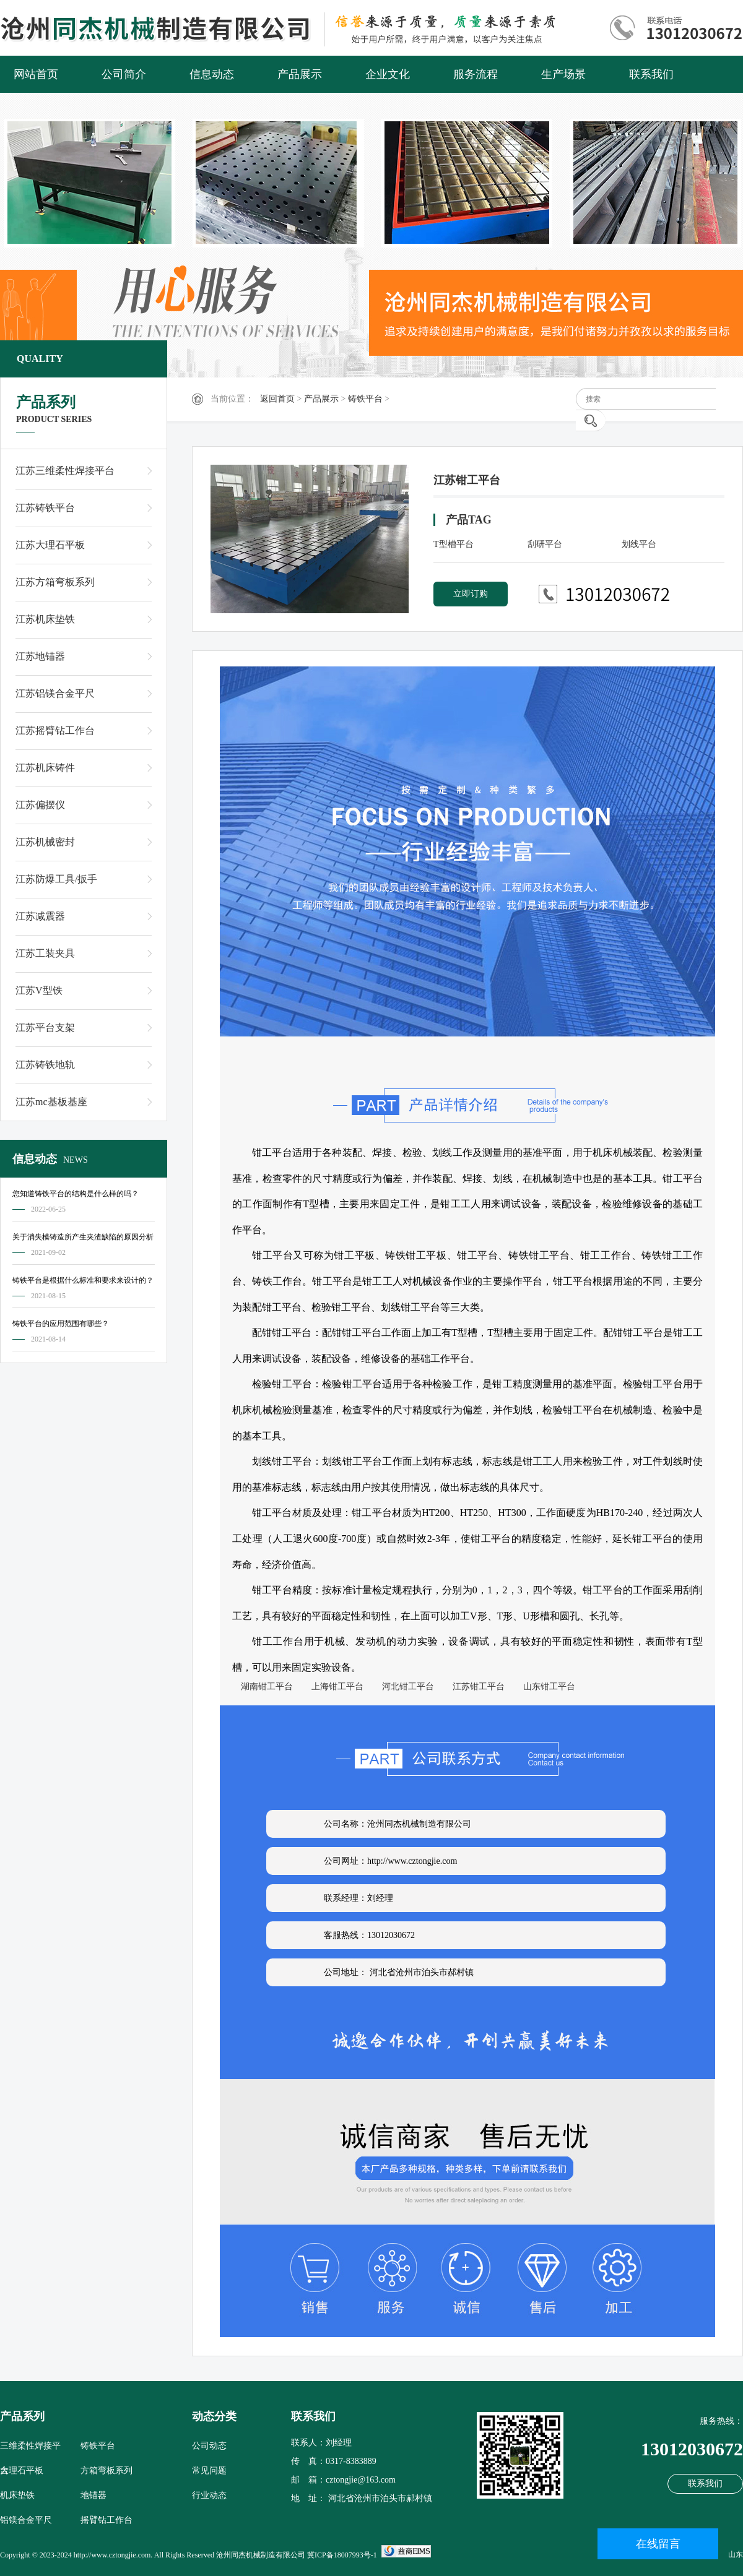 The width and height of the screenshot is (743, 2576). What do you see at coordinates (93, 2495) in the screenshot?
I see `地锚器` at bounding box center [93, 2495].